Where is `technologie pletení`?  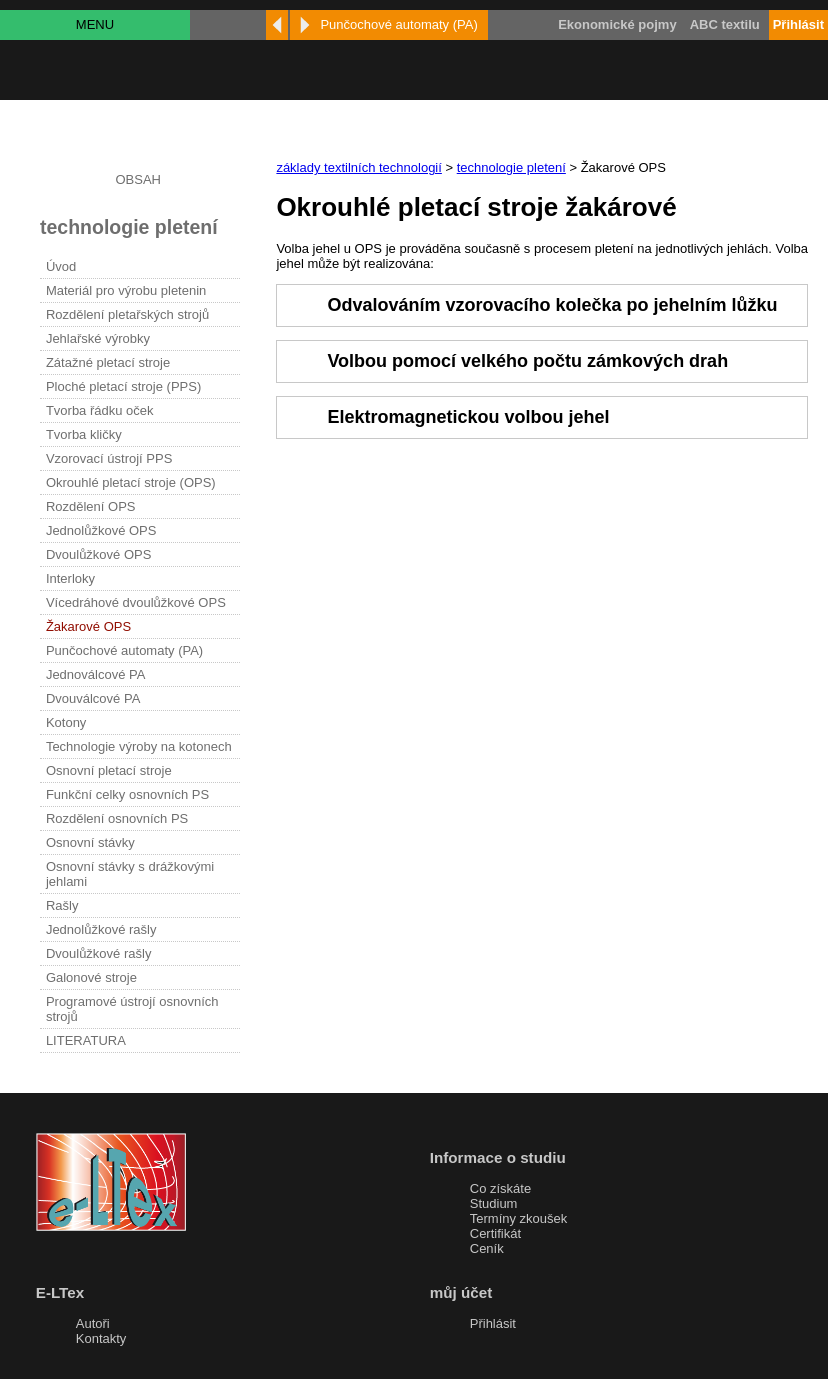 technologie pletení is located at coordinates (511, 167).